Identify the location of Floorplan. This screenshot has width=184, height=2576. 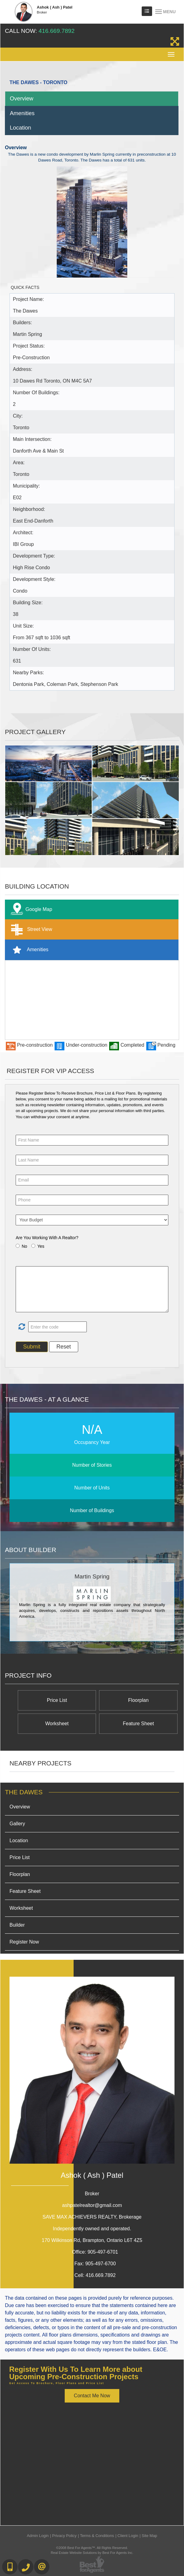
(138, 1700).